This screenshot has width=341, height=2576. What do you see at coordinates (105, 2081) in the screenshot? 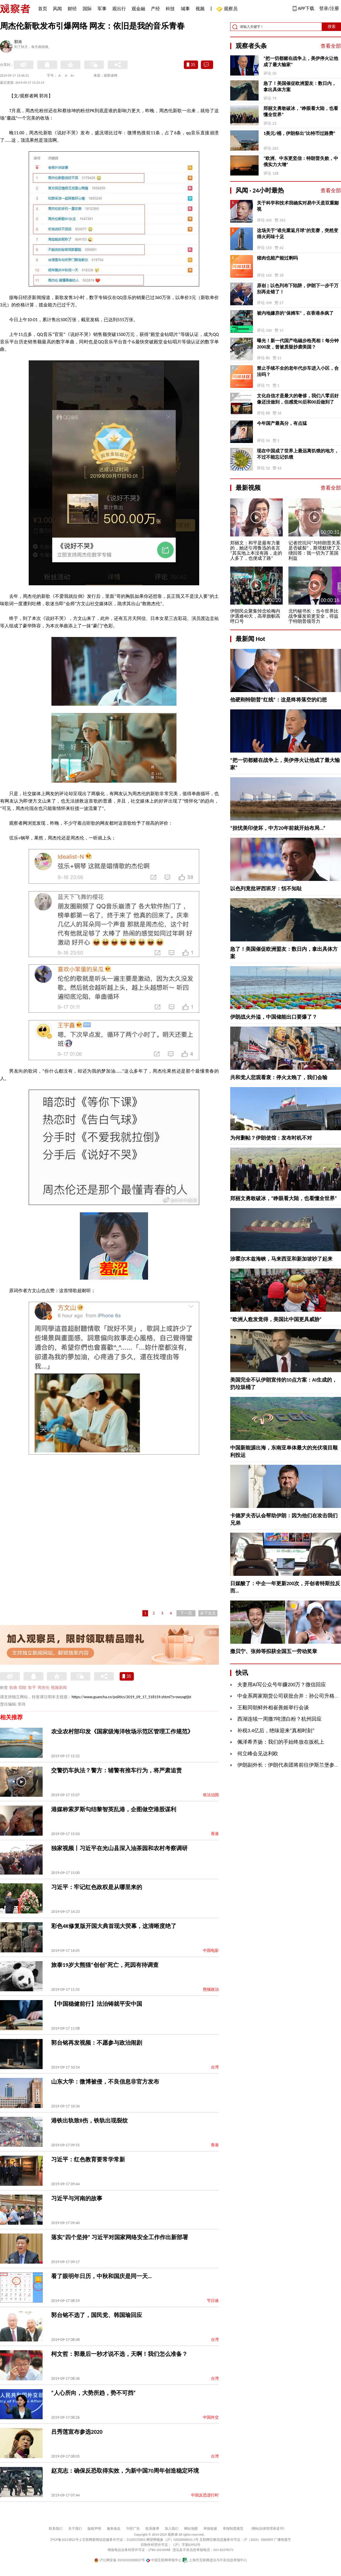
I see `山东大学：微博被侵，不良信息非官方发布` at bounding box center [105, 2081].